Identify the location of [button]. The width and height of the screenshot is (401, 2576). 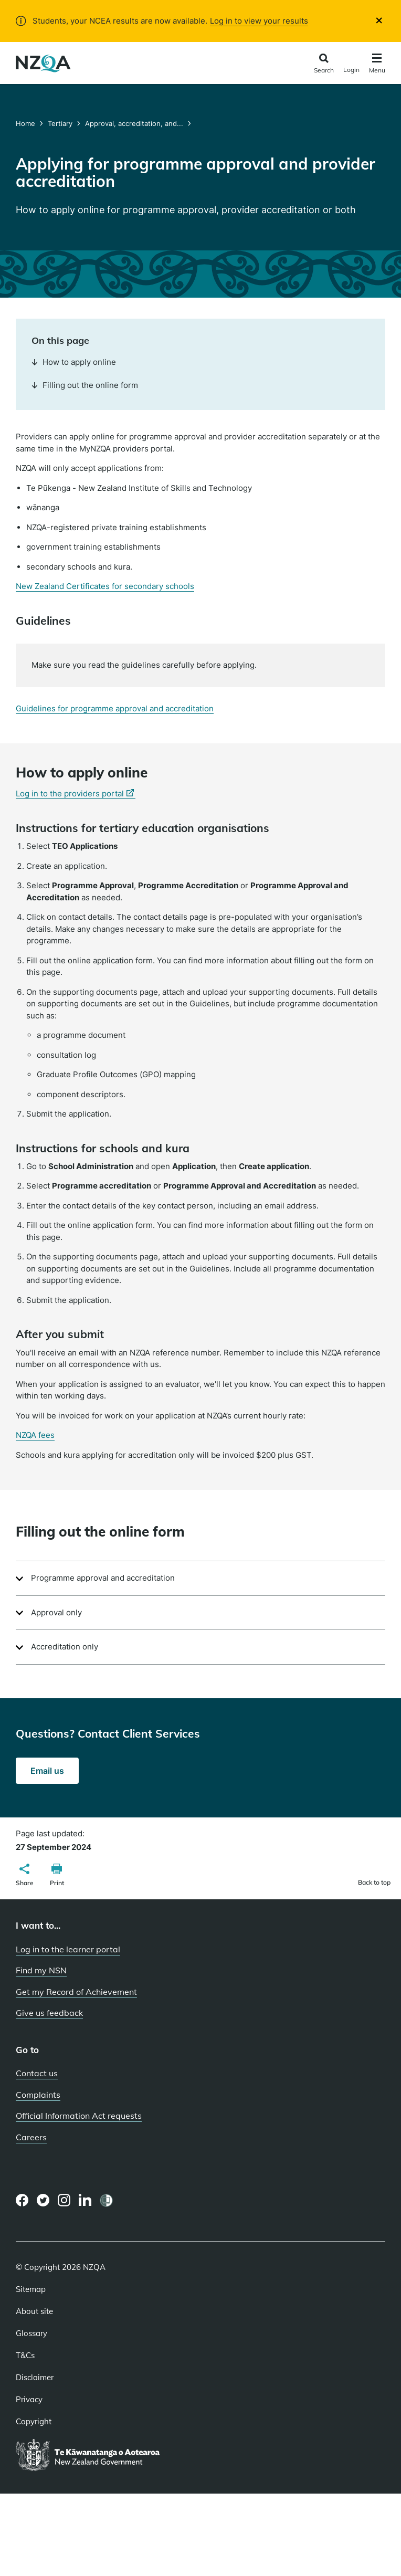
(25, 1876).